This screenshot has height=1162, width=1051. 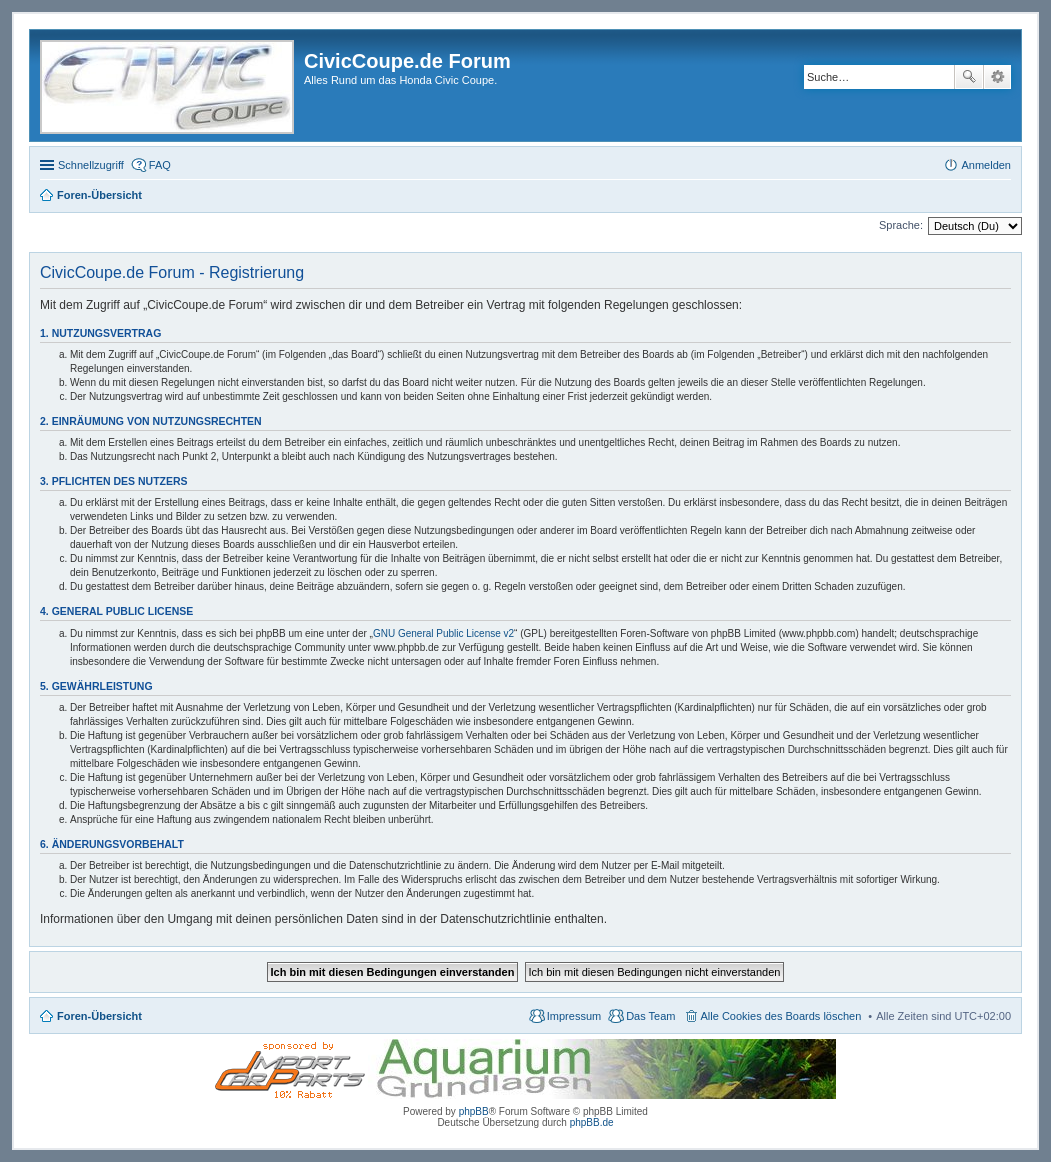 What do you see at coordinates (650, 1016) in the screenshot?
I see `Das Team [menuitem]` at bounding box center [650, 1016].